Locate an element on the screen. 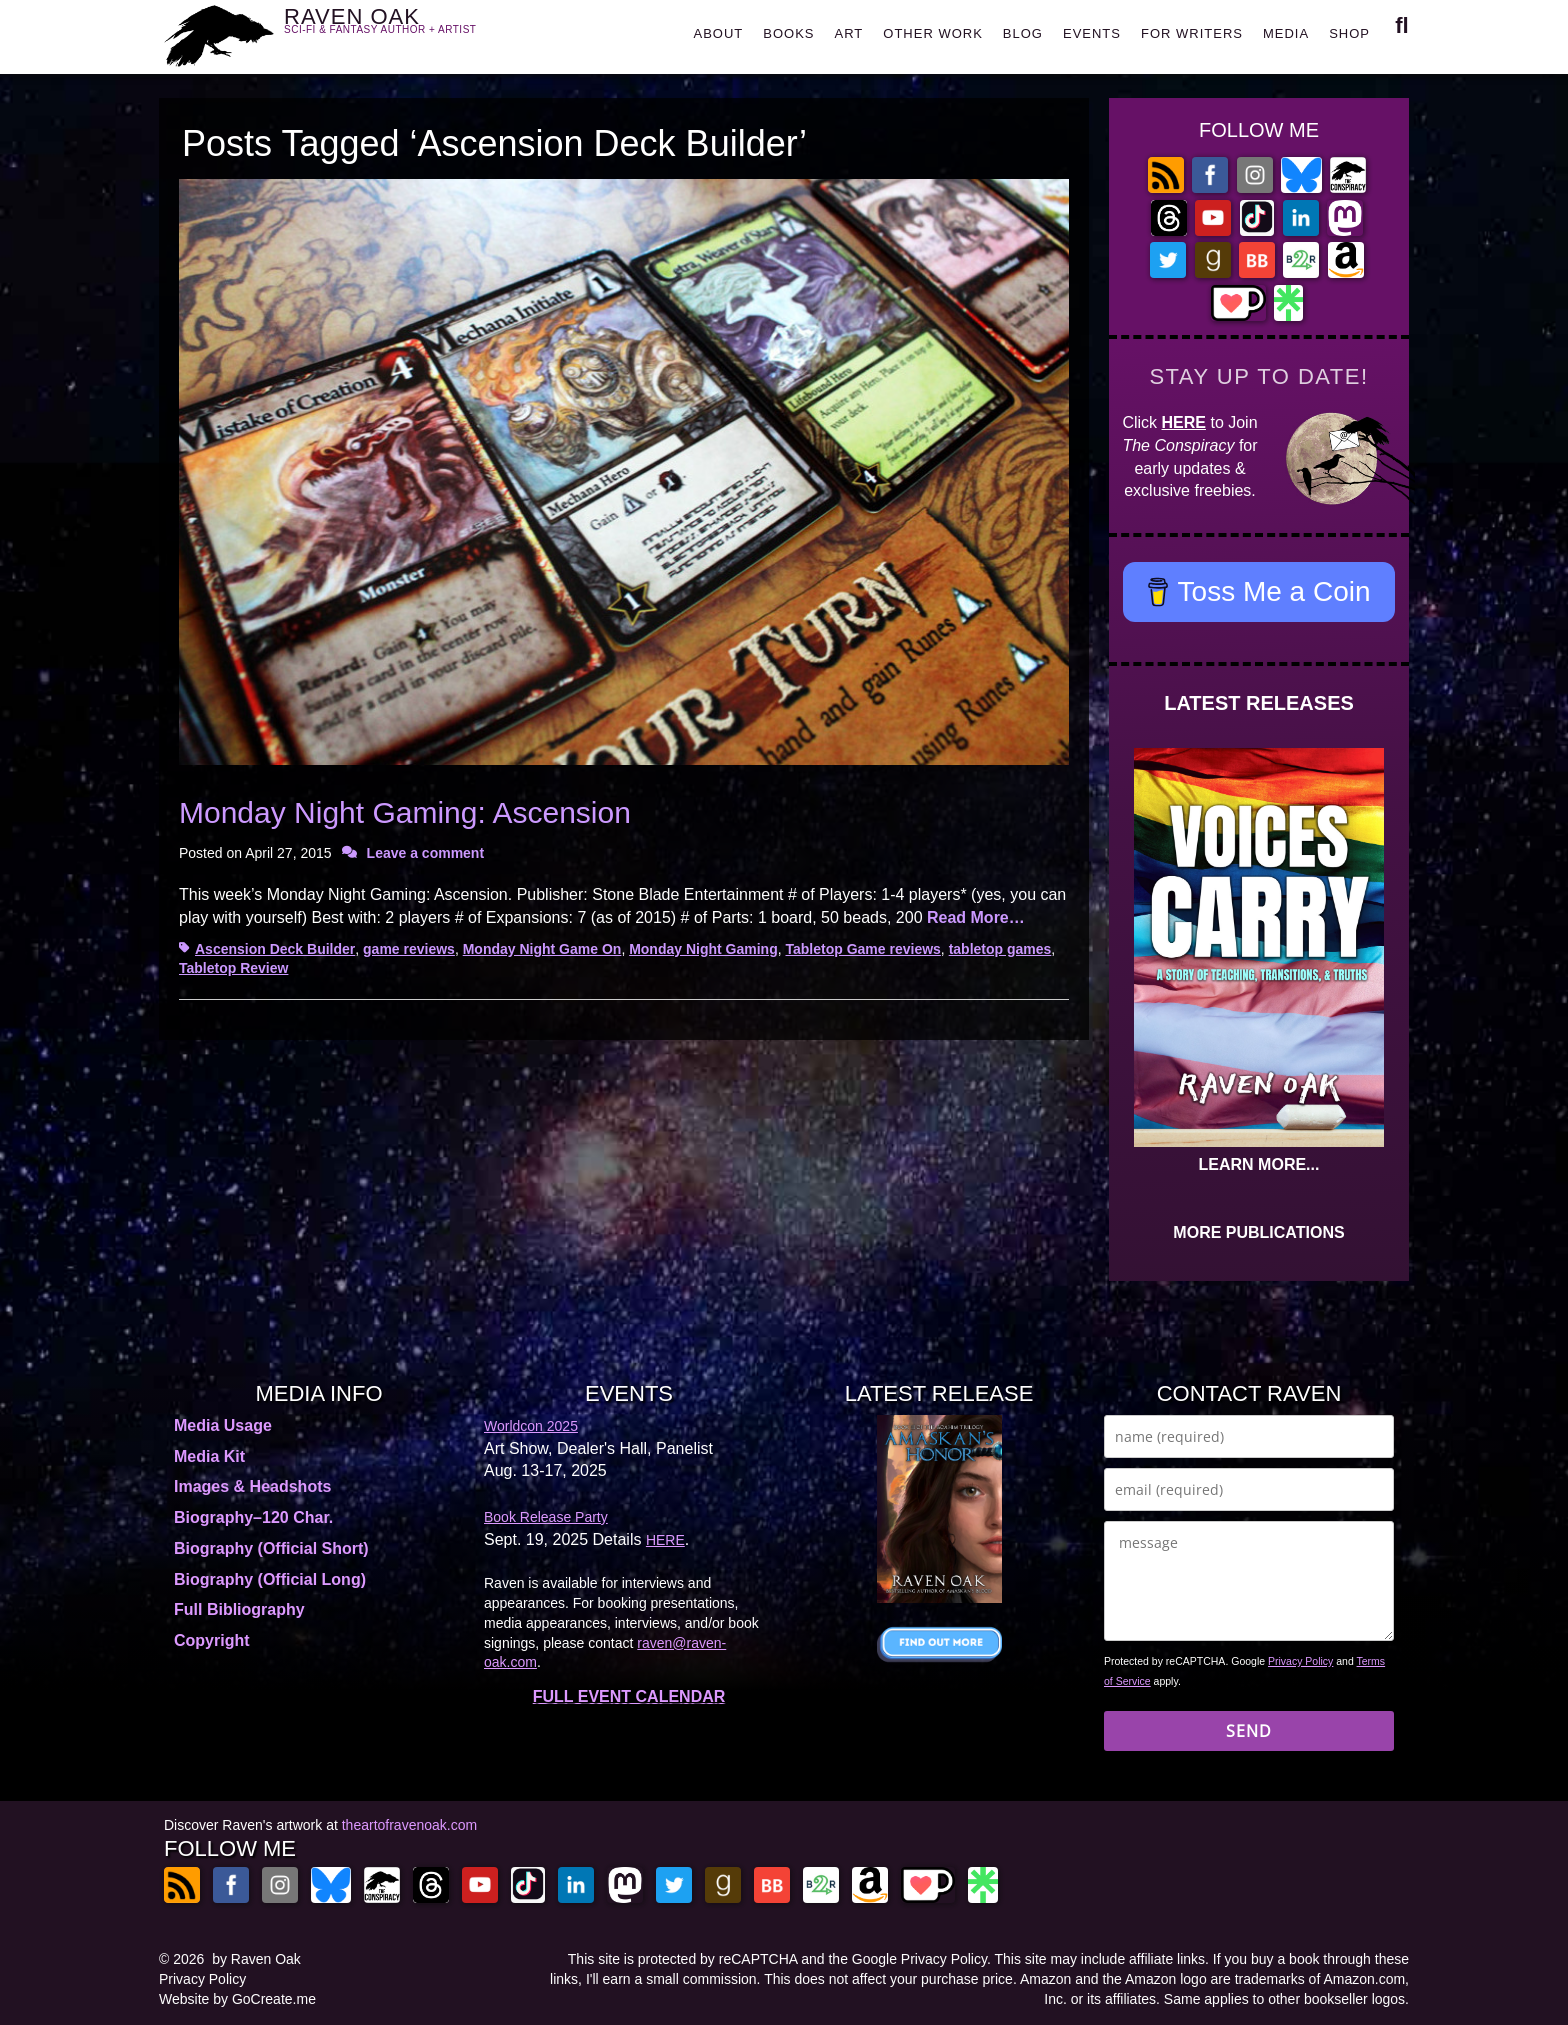 This screenshot has height=2025, width=1568. Ascension Deck Builder is located at coordinates (275, 949).